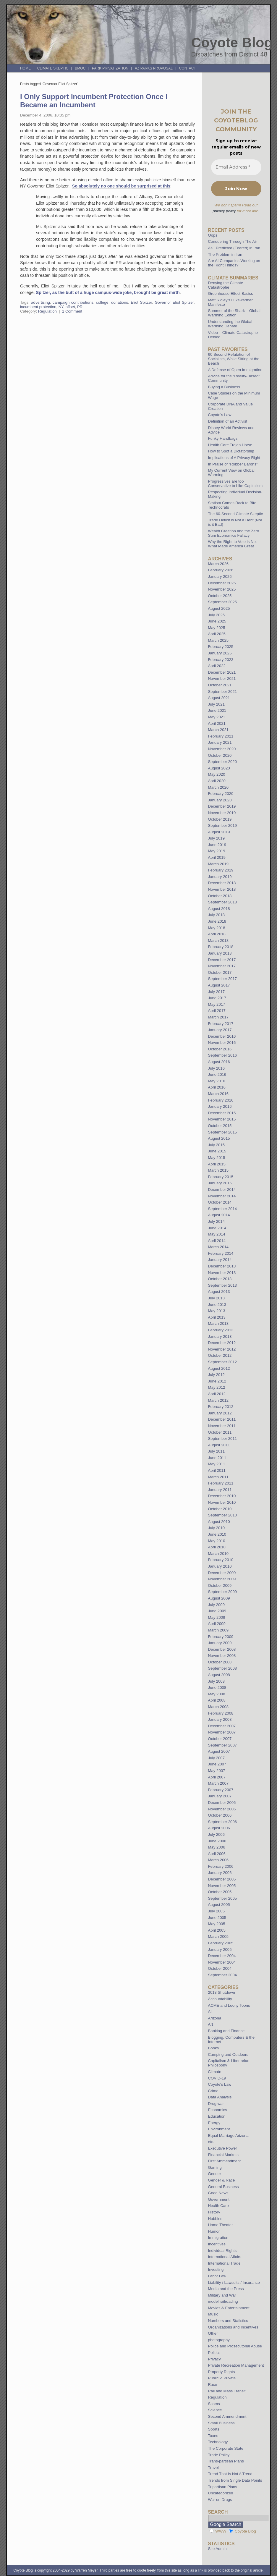 The height and width of the screenshot is (2576, 277). What do you see at coordinates (218, 1936) in the screenshot?
I see `March 2005` at bounding box center [218, 1936].